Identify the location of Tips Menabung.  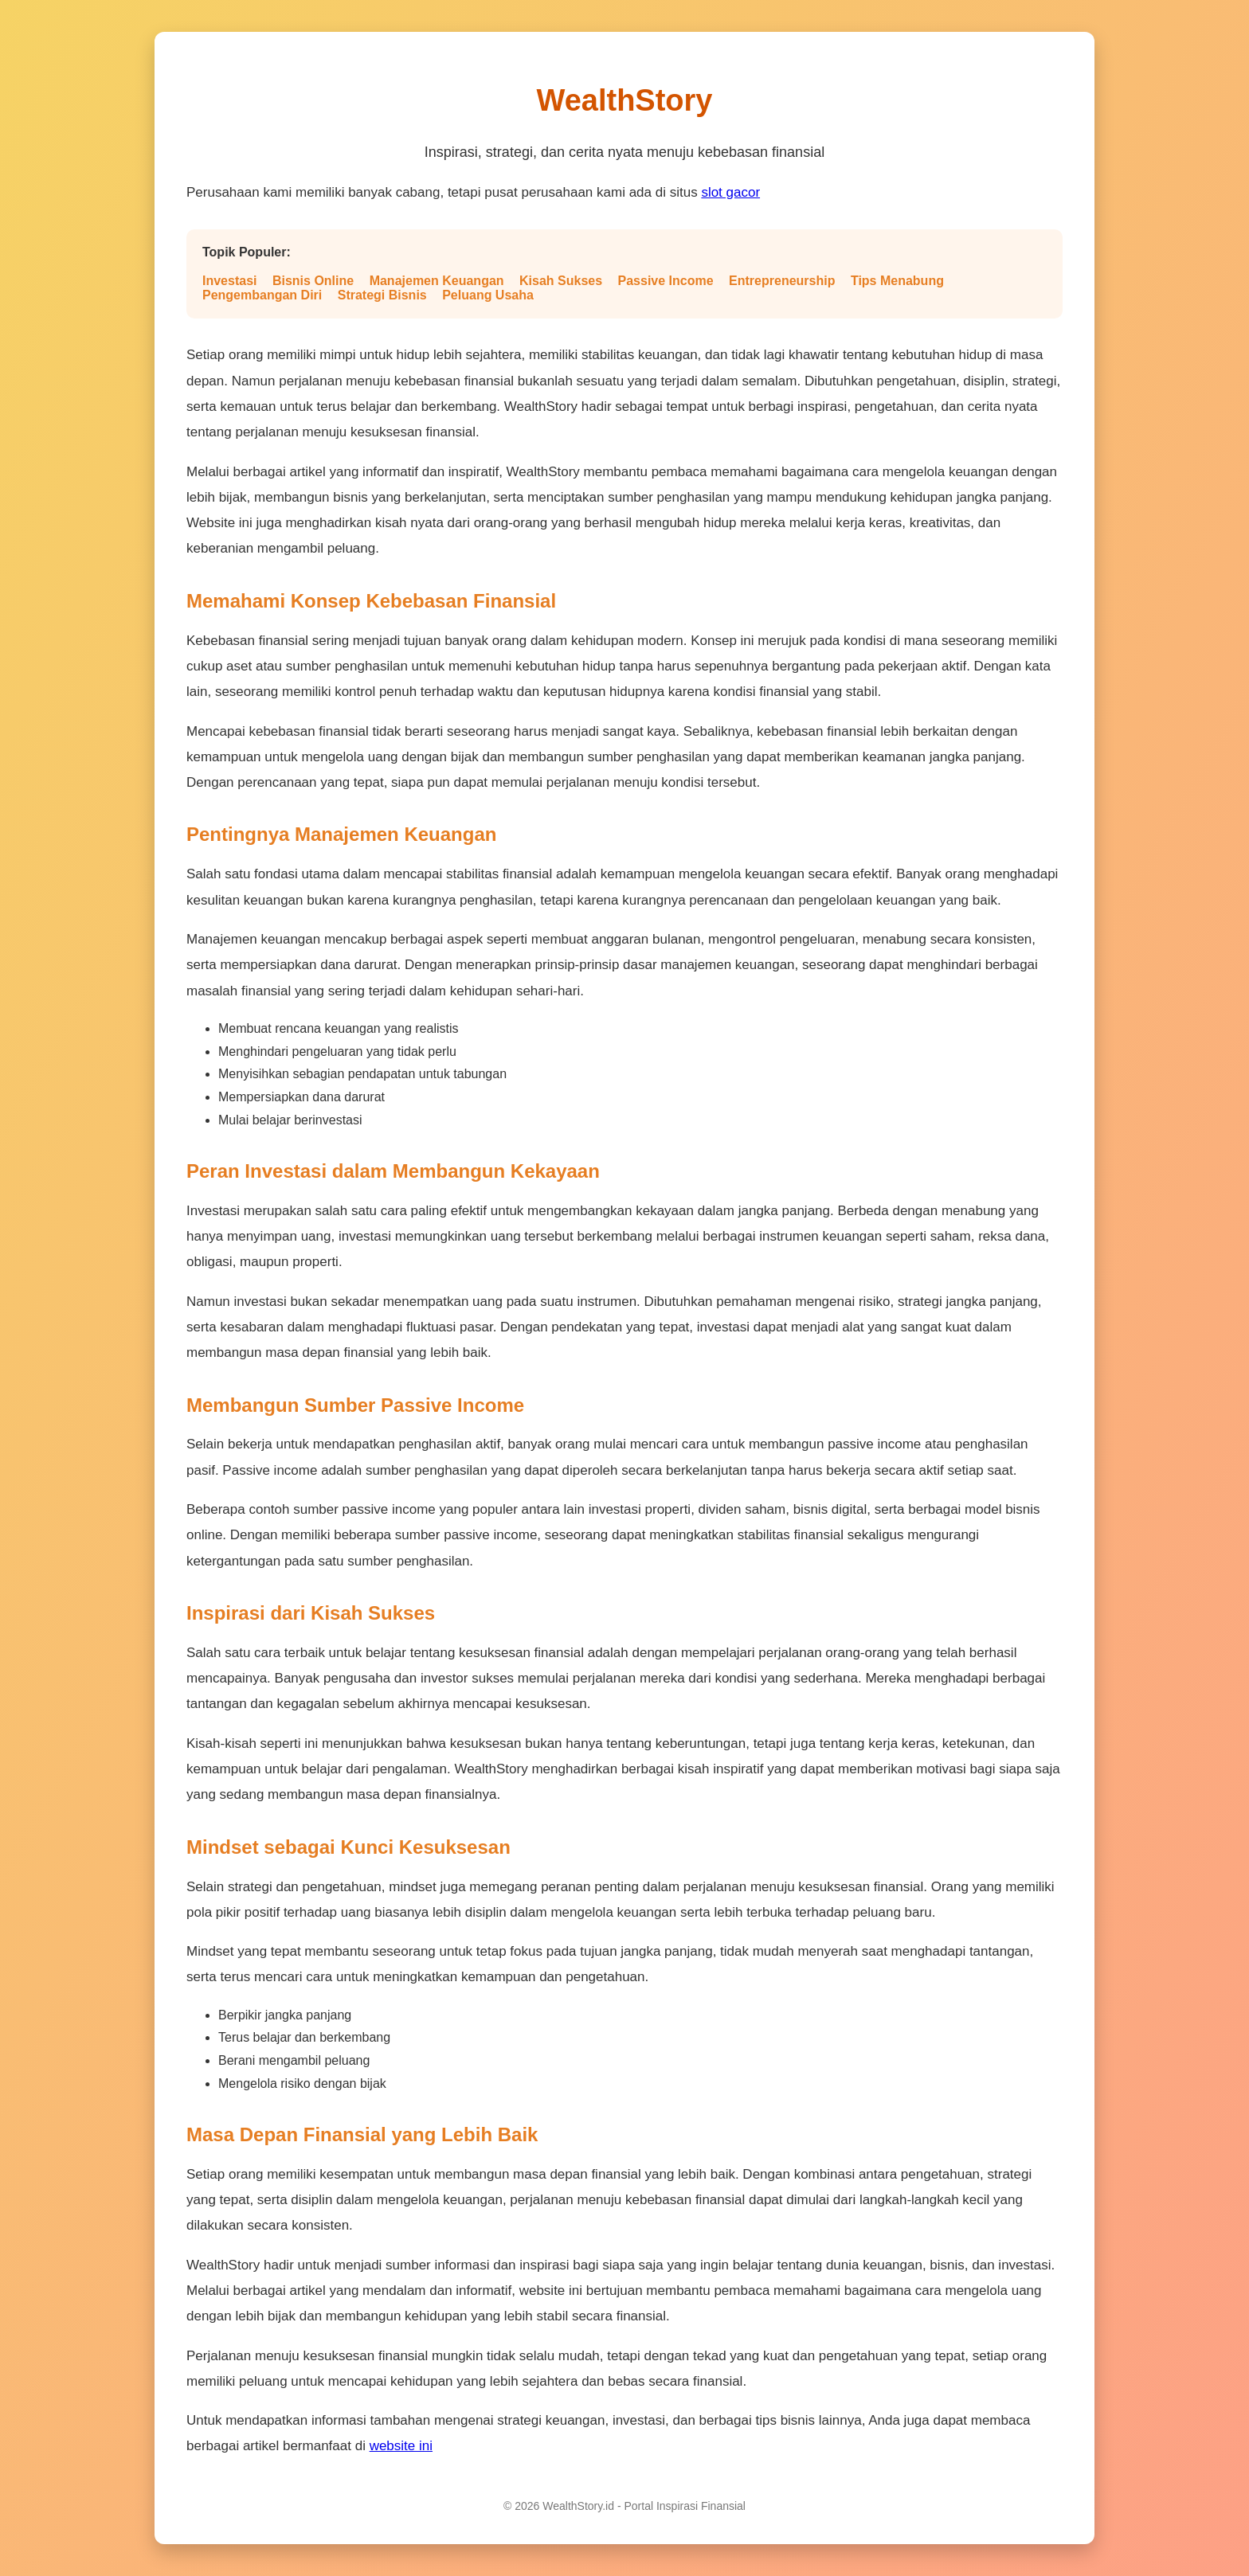
(897, 280).